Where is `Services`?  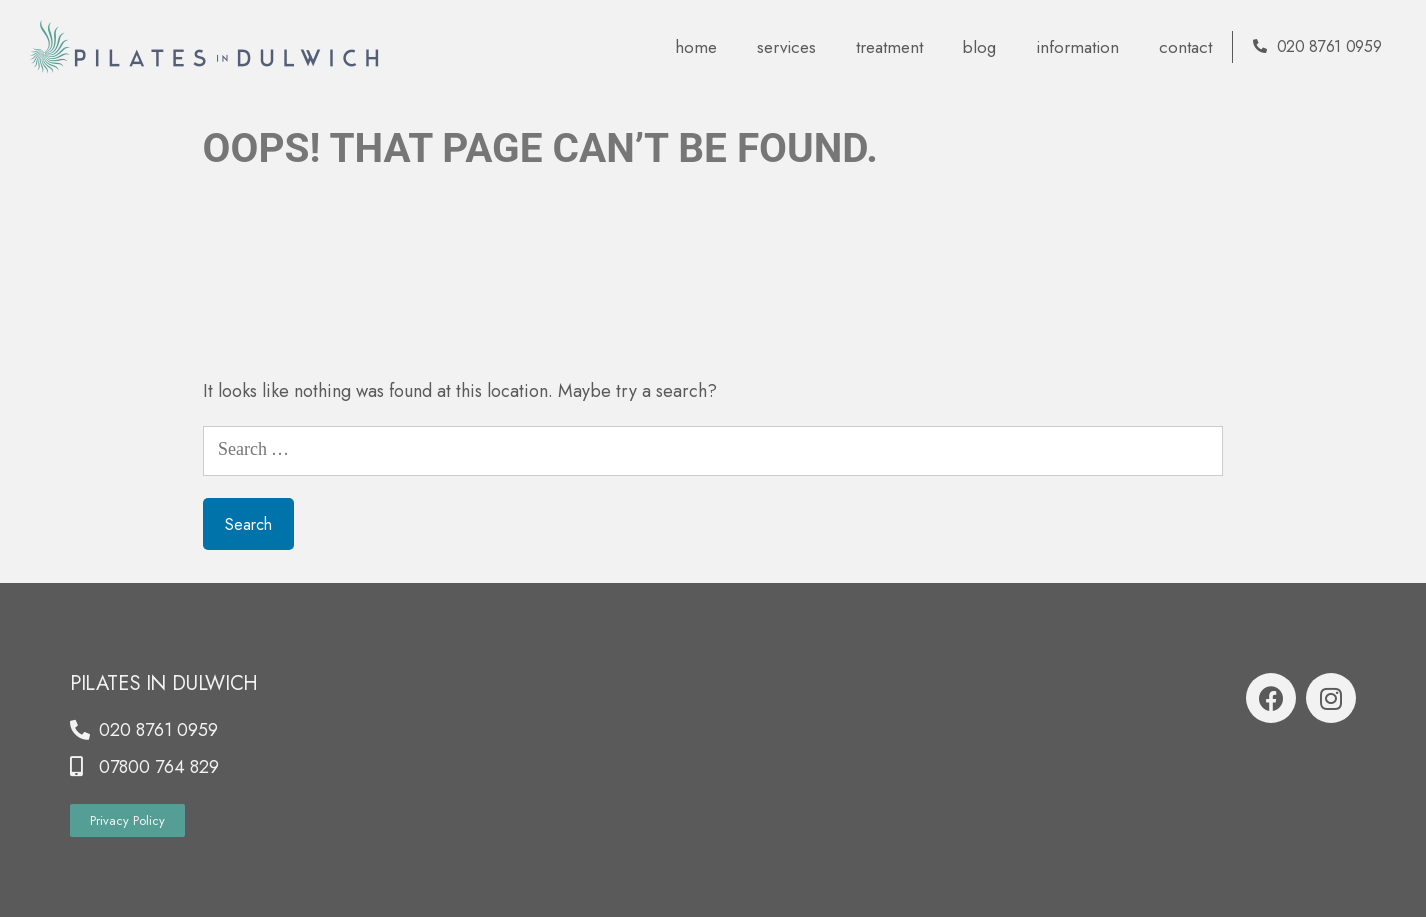 Services is located at coordinates (786, 47).